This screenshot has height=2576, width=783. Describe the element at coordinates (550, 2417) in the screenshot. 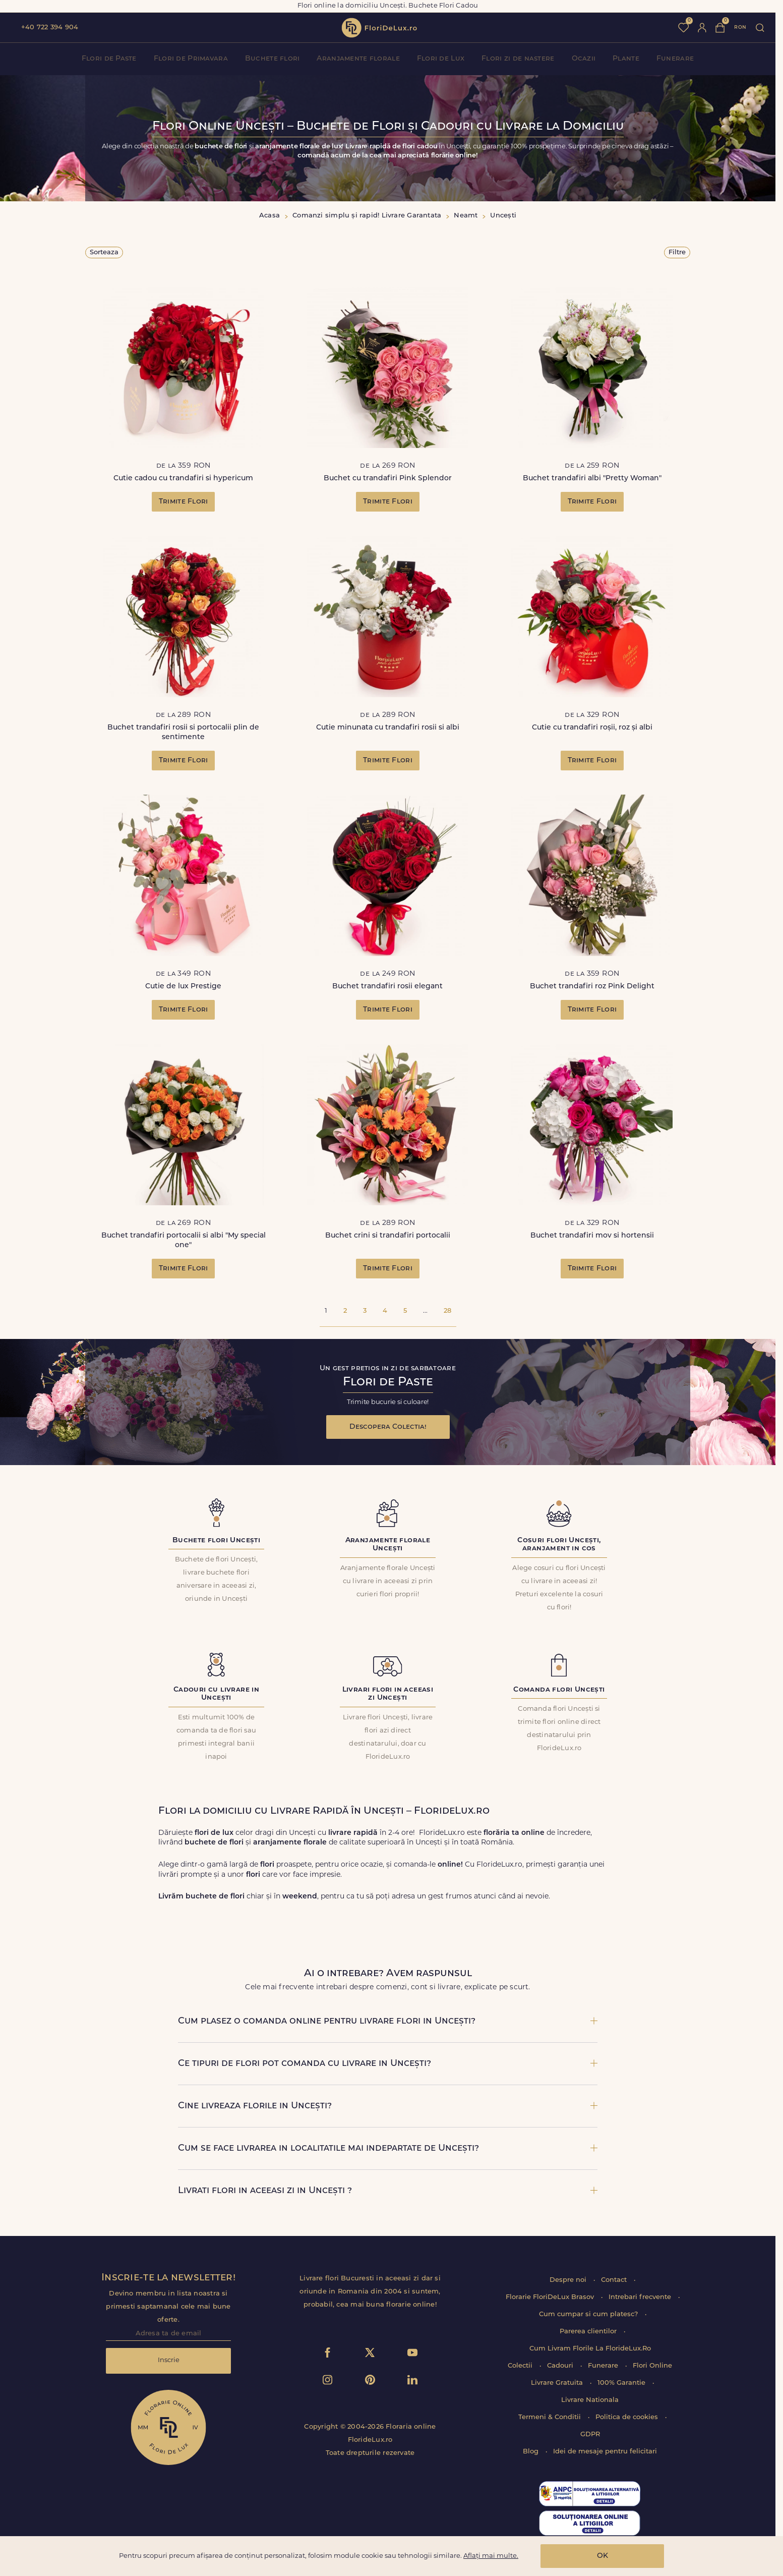

I see `Termeni & Conditii` at that location.